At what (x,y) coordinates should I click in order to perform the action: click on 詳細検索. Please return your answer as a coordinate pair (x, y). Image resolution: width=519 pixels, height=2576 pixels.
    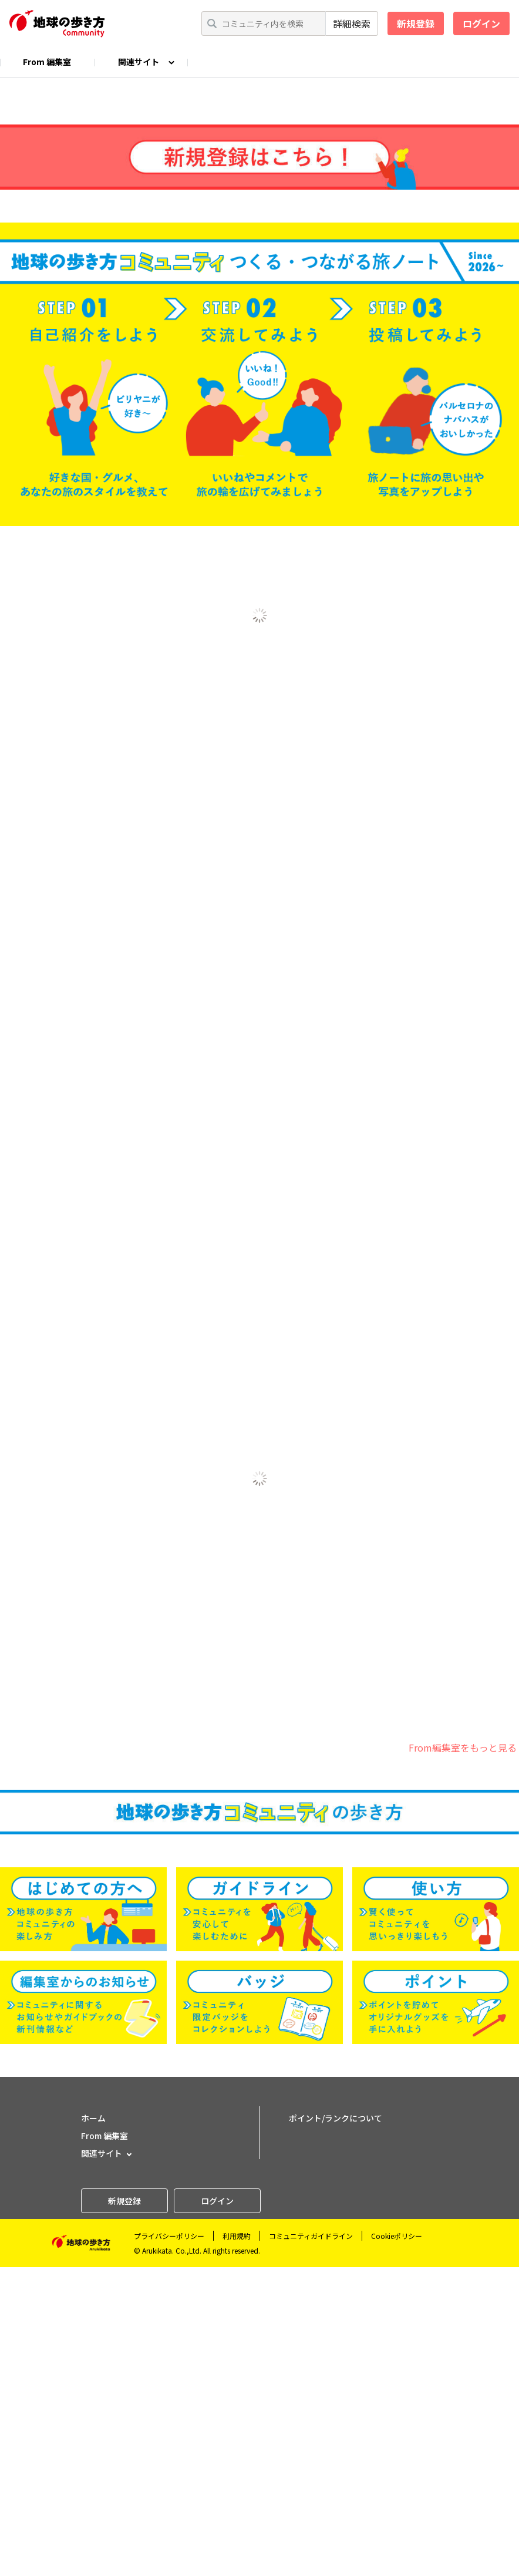
    Looking at the image, I should click on (351, 23).